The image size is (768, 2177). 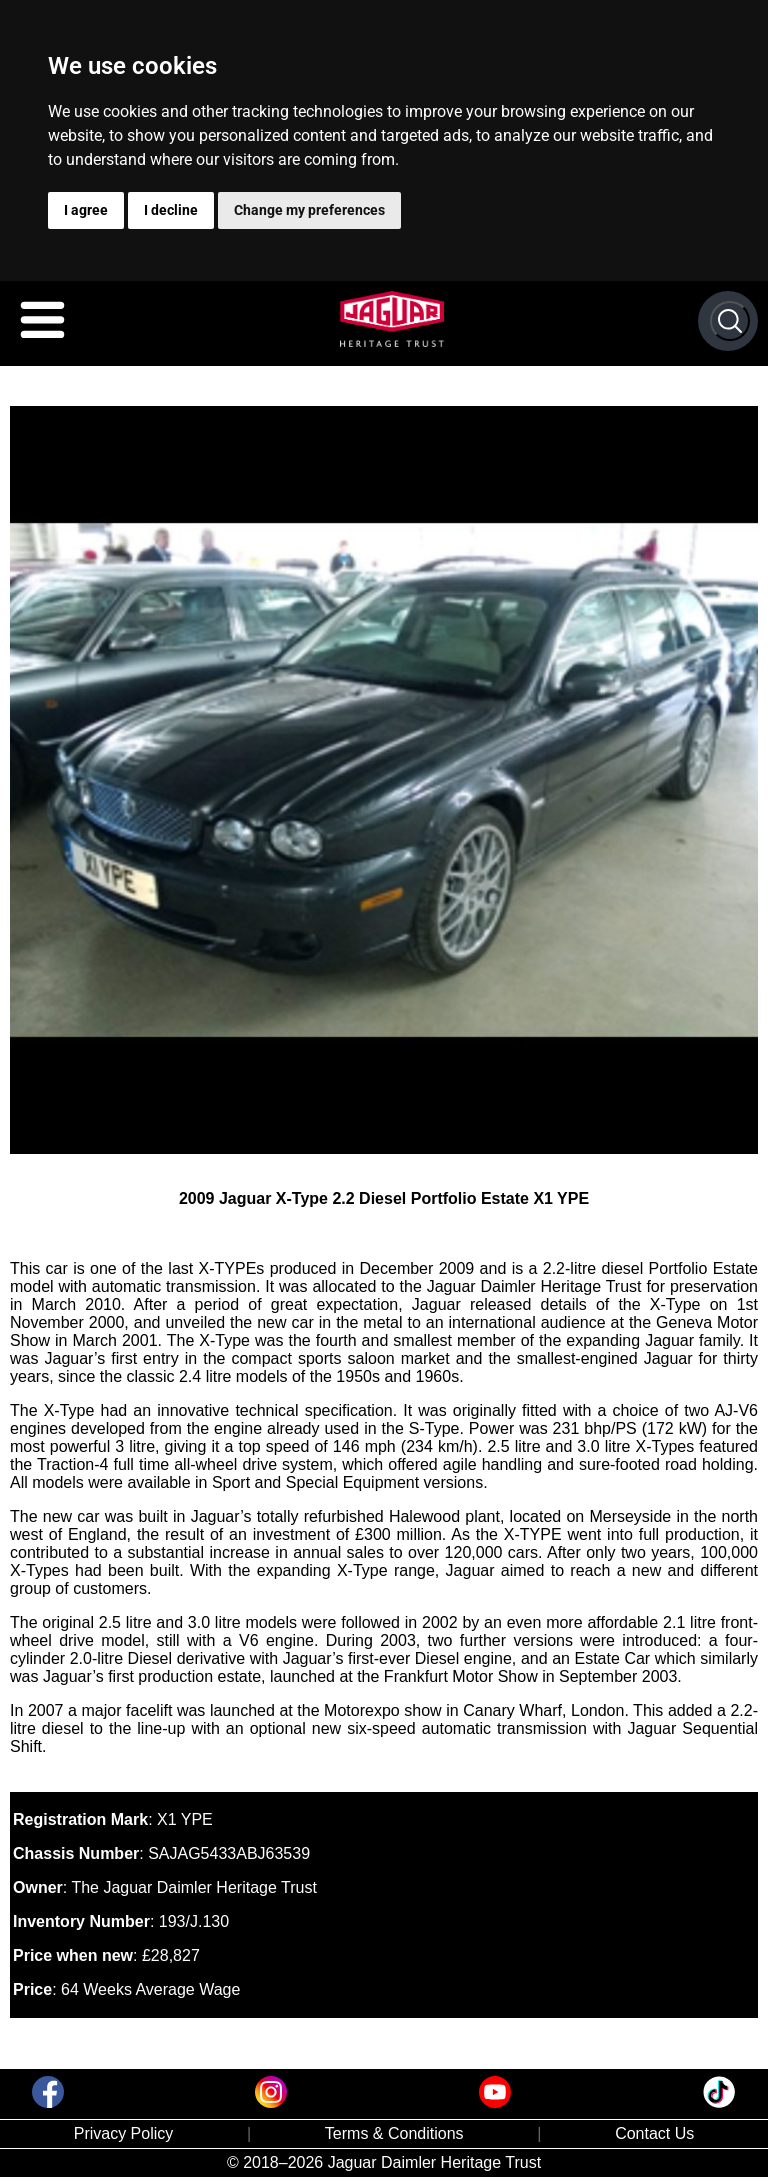 I want to click on Contact Us, so click(x=654, y=2133).